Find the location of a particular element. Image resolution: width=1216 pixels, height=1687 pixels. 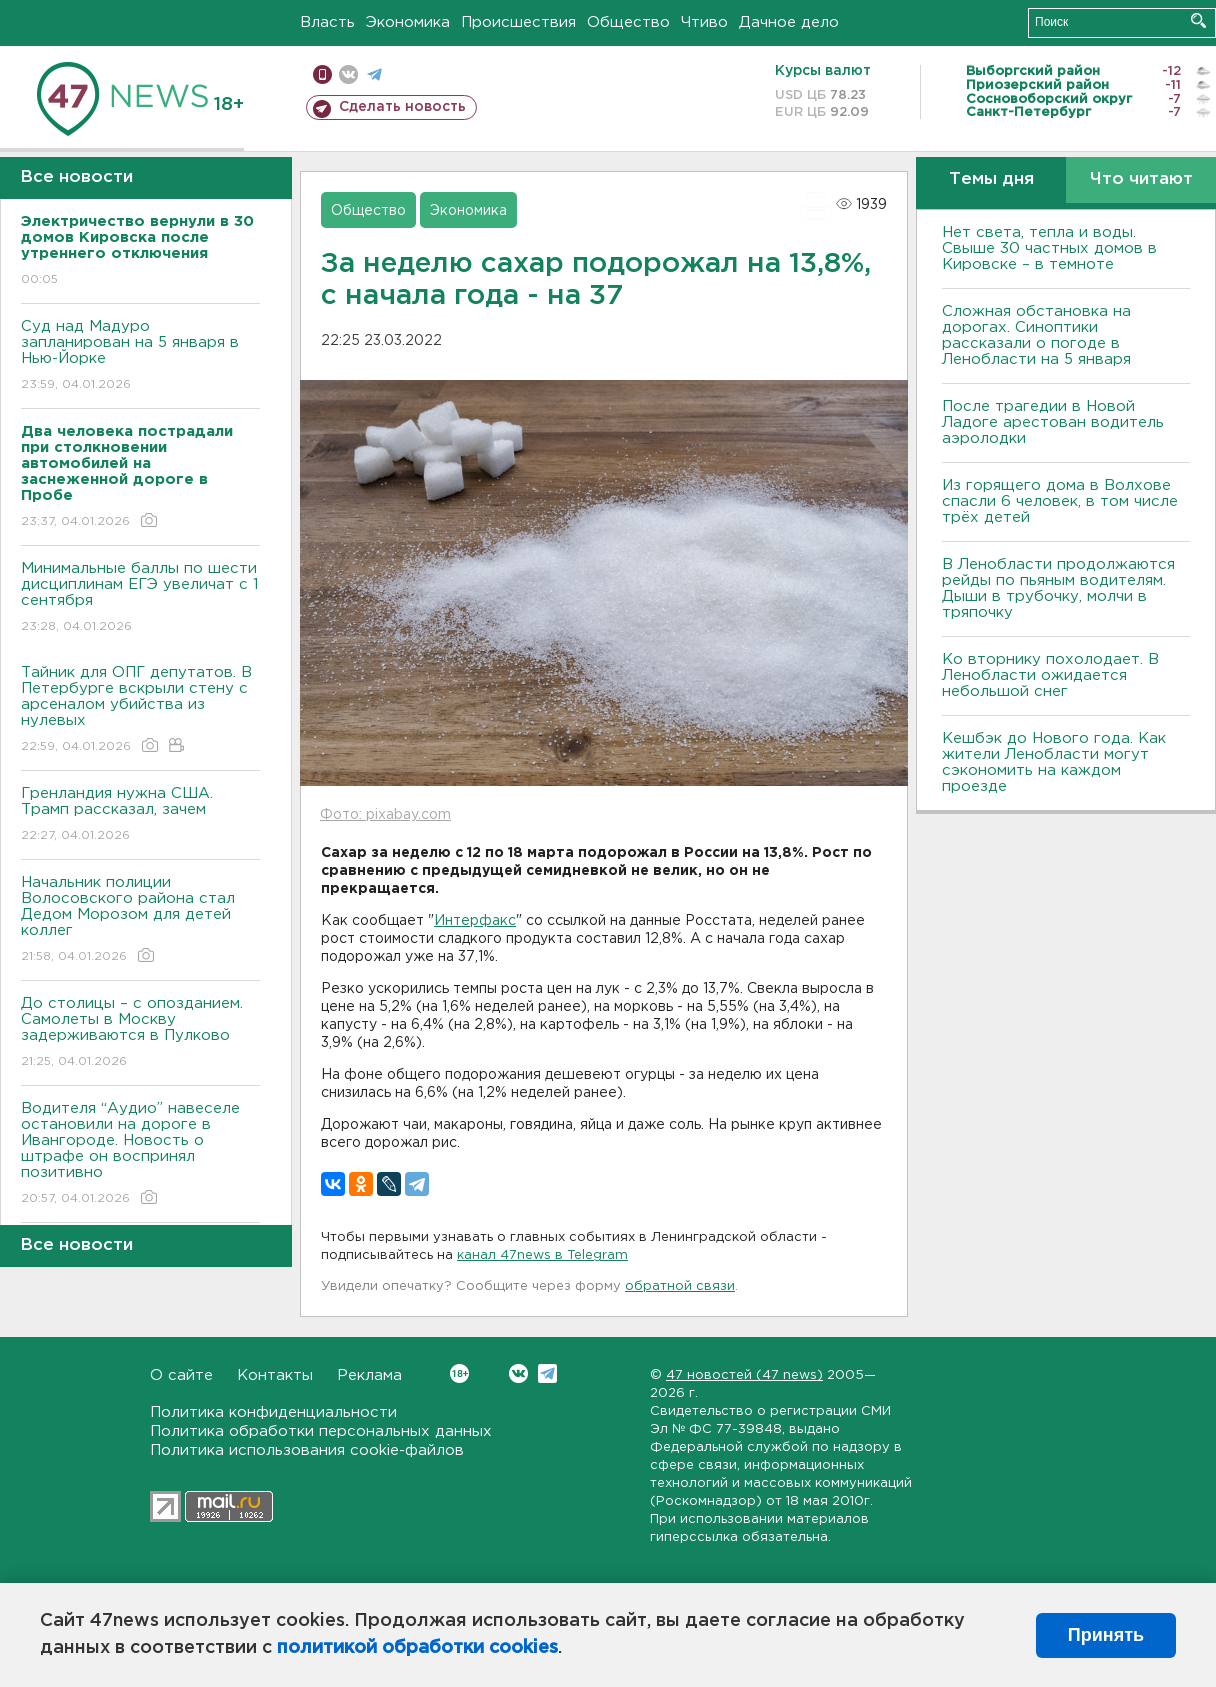

Сделать новость is located at coordinates (402, 107).